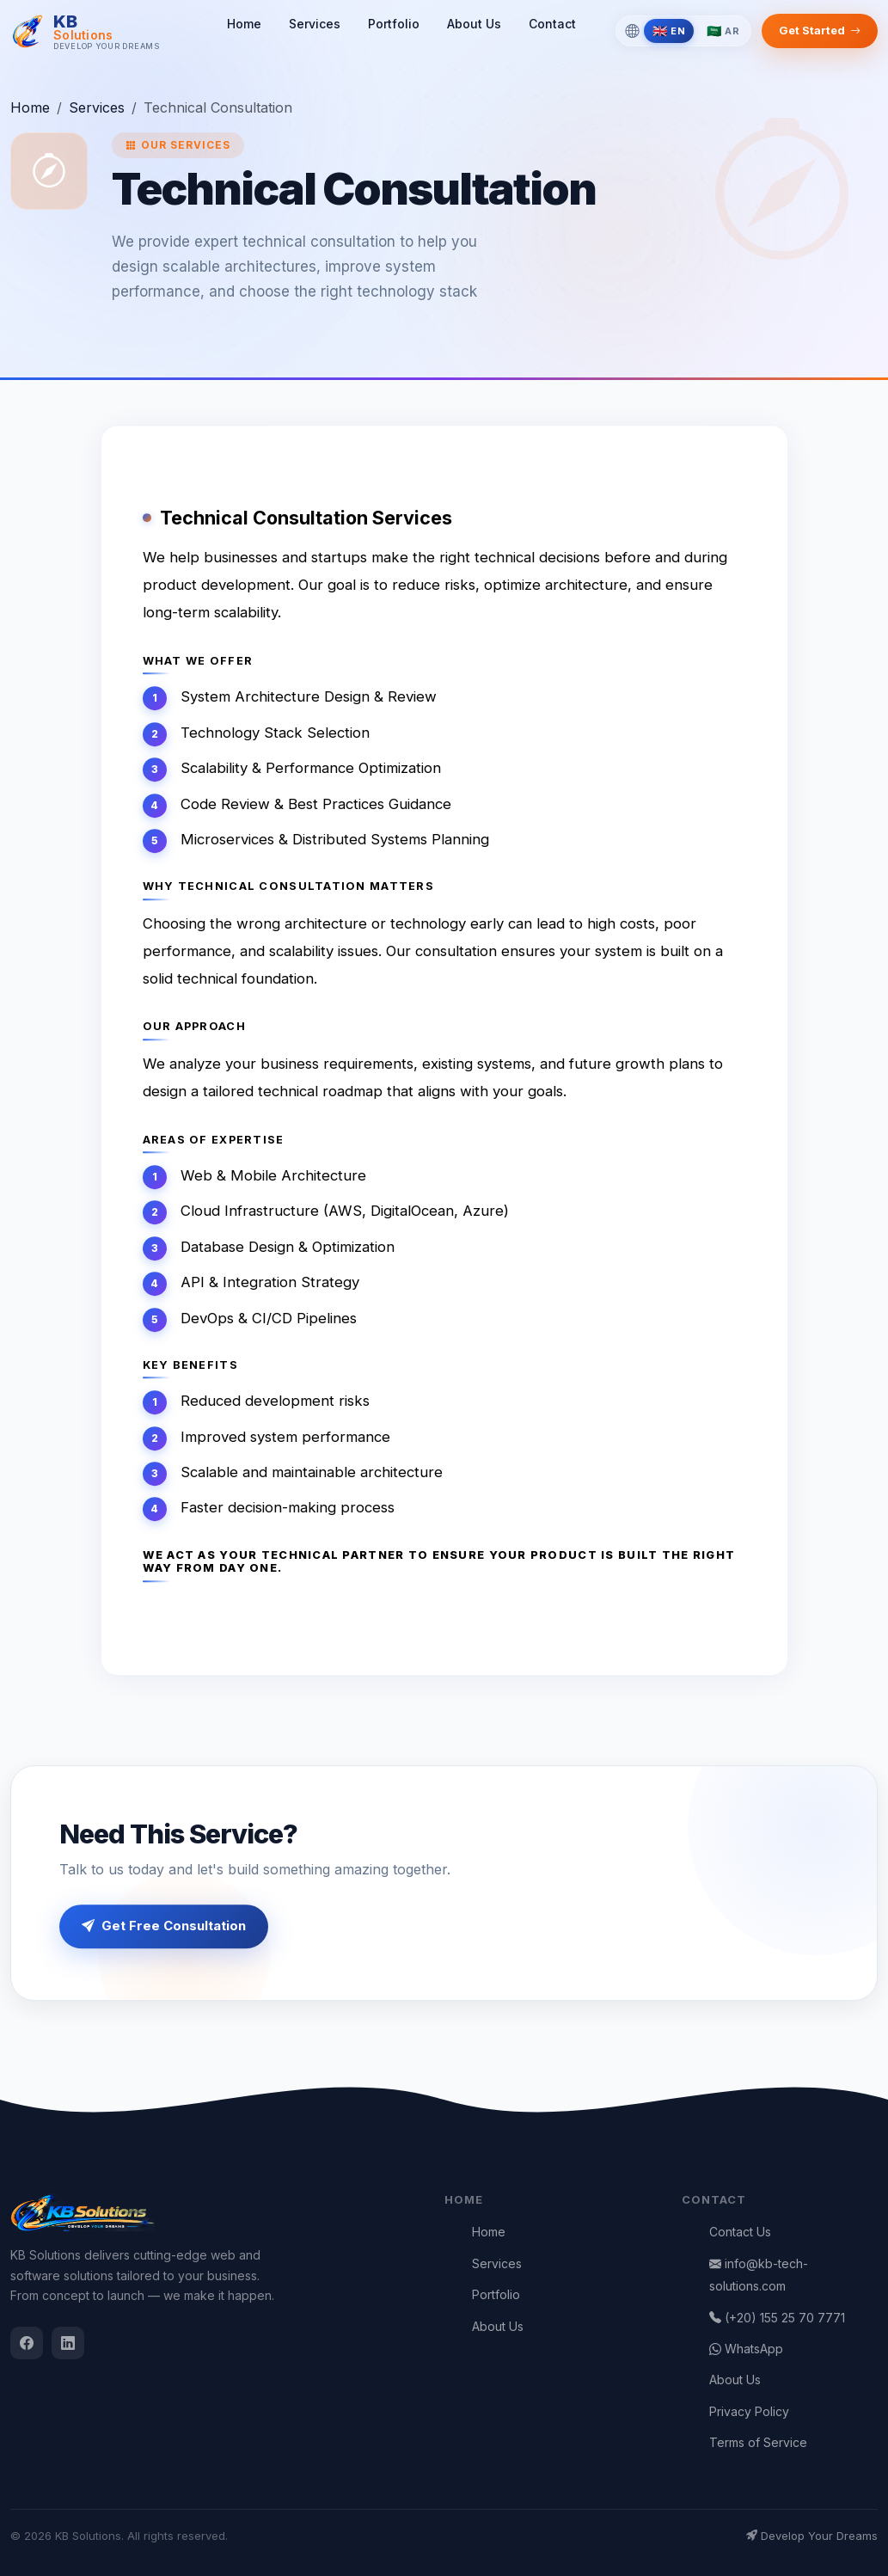  Describe the element at coordinates (85, 31) in the screenshot. I see `[KB Solutions]` at that location.